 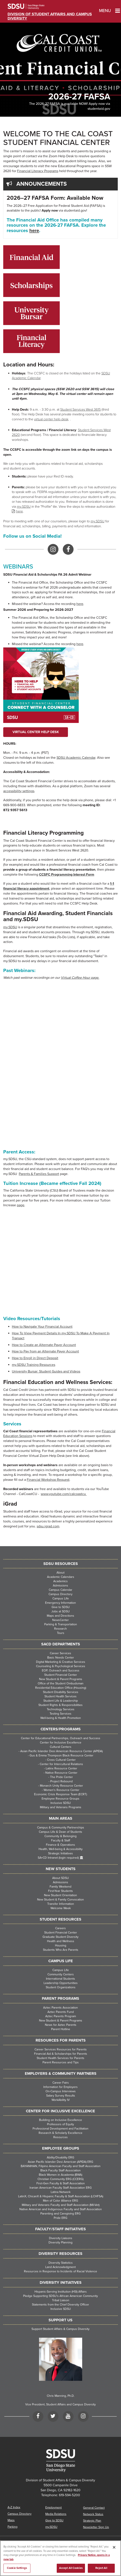 I want to click on Financial Workshop Request, so click(x=48, y=1480).